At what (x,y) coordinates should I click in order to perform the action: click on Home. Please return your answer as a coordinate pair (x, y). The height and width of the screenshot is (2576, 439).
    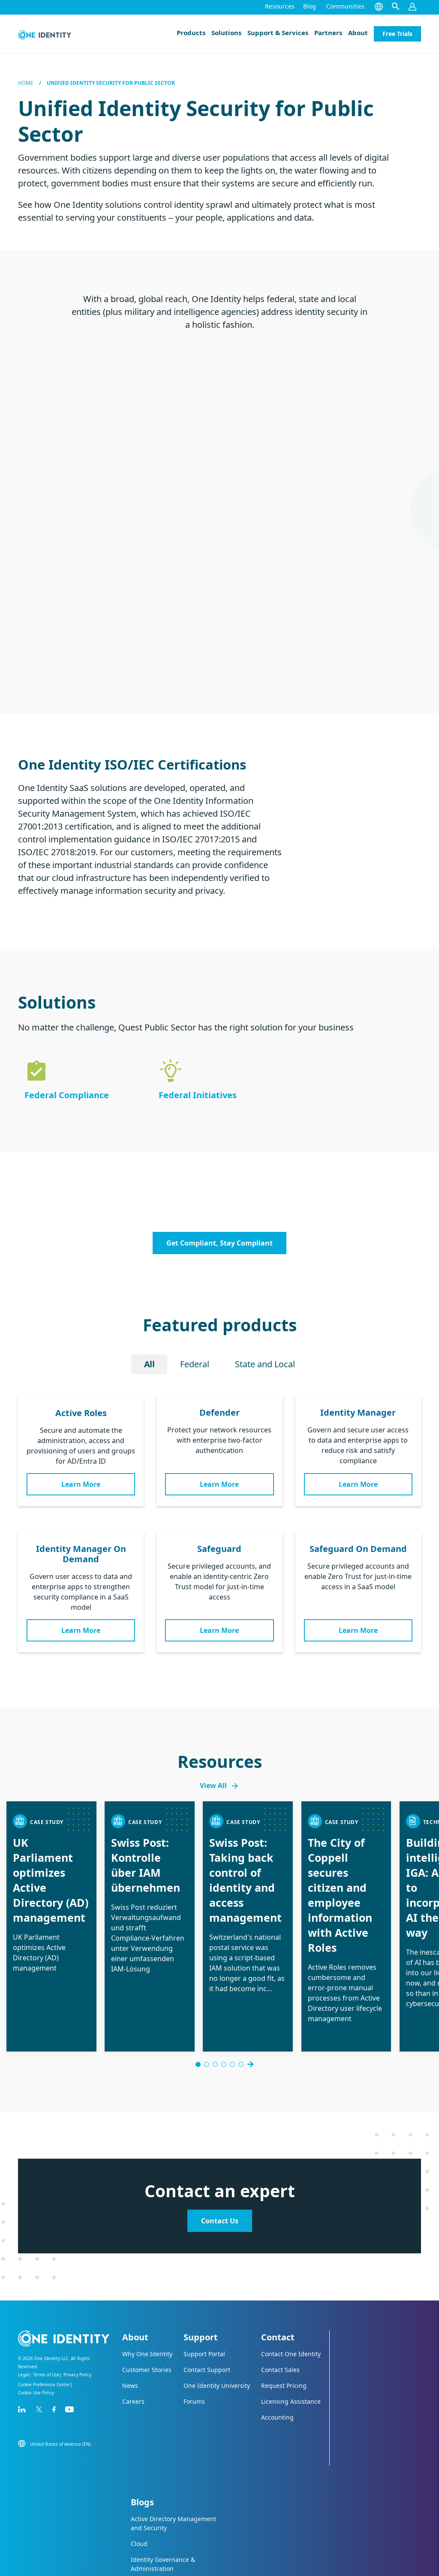
    Looking at the image, I should click on (25, 83).